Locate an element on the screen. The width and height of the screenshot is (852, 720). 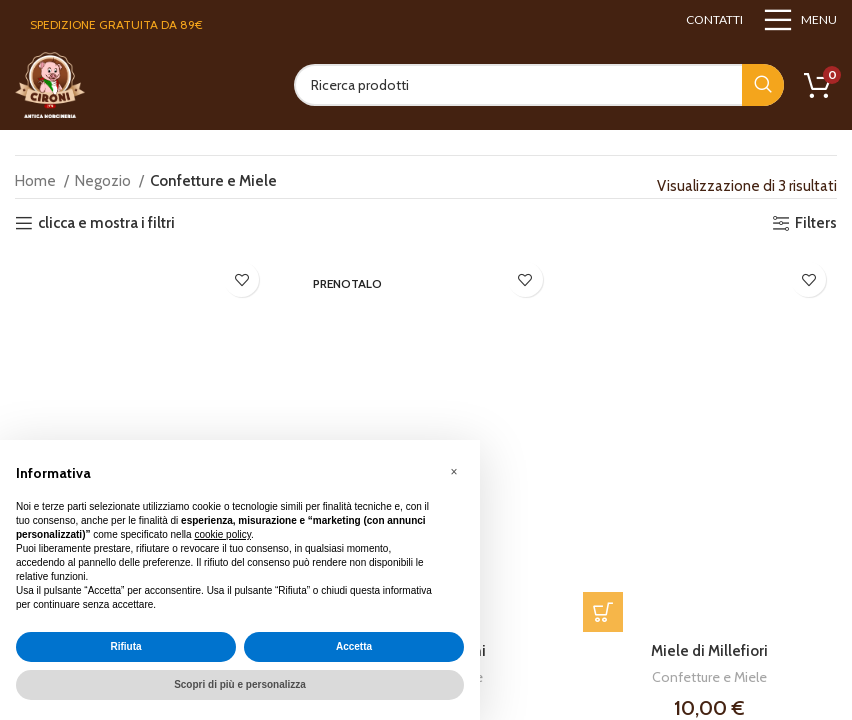
clicca e mostra i filtri is located at coordinates (106, 223).